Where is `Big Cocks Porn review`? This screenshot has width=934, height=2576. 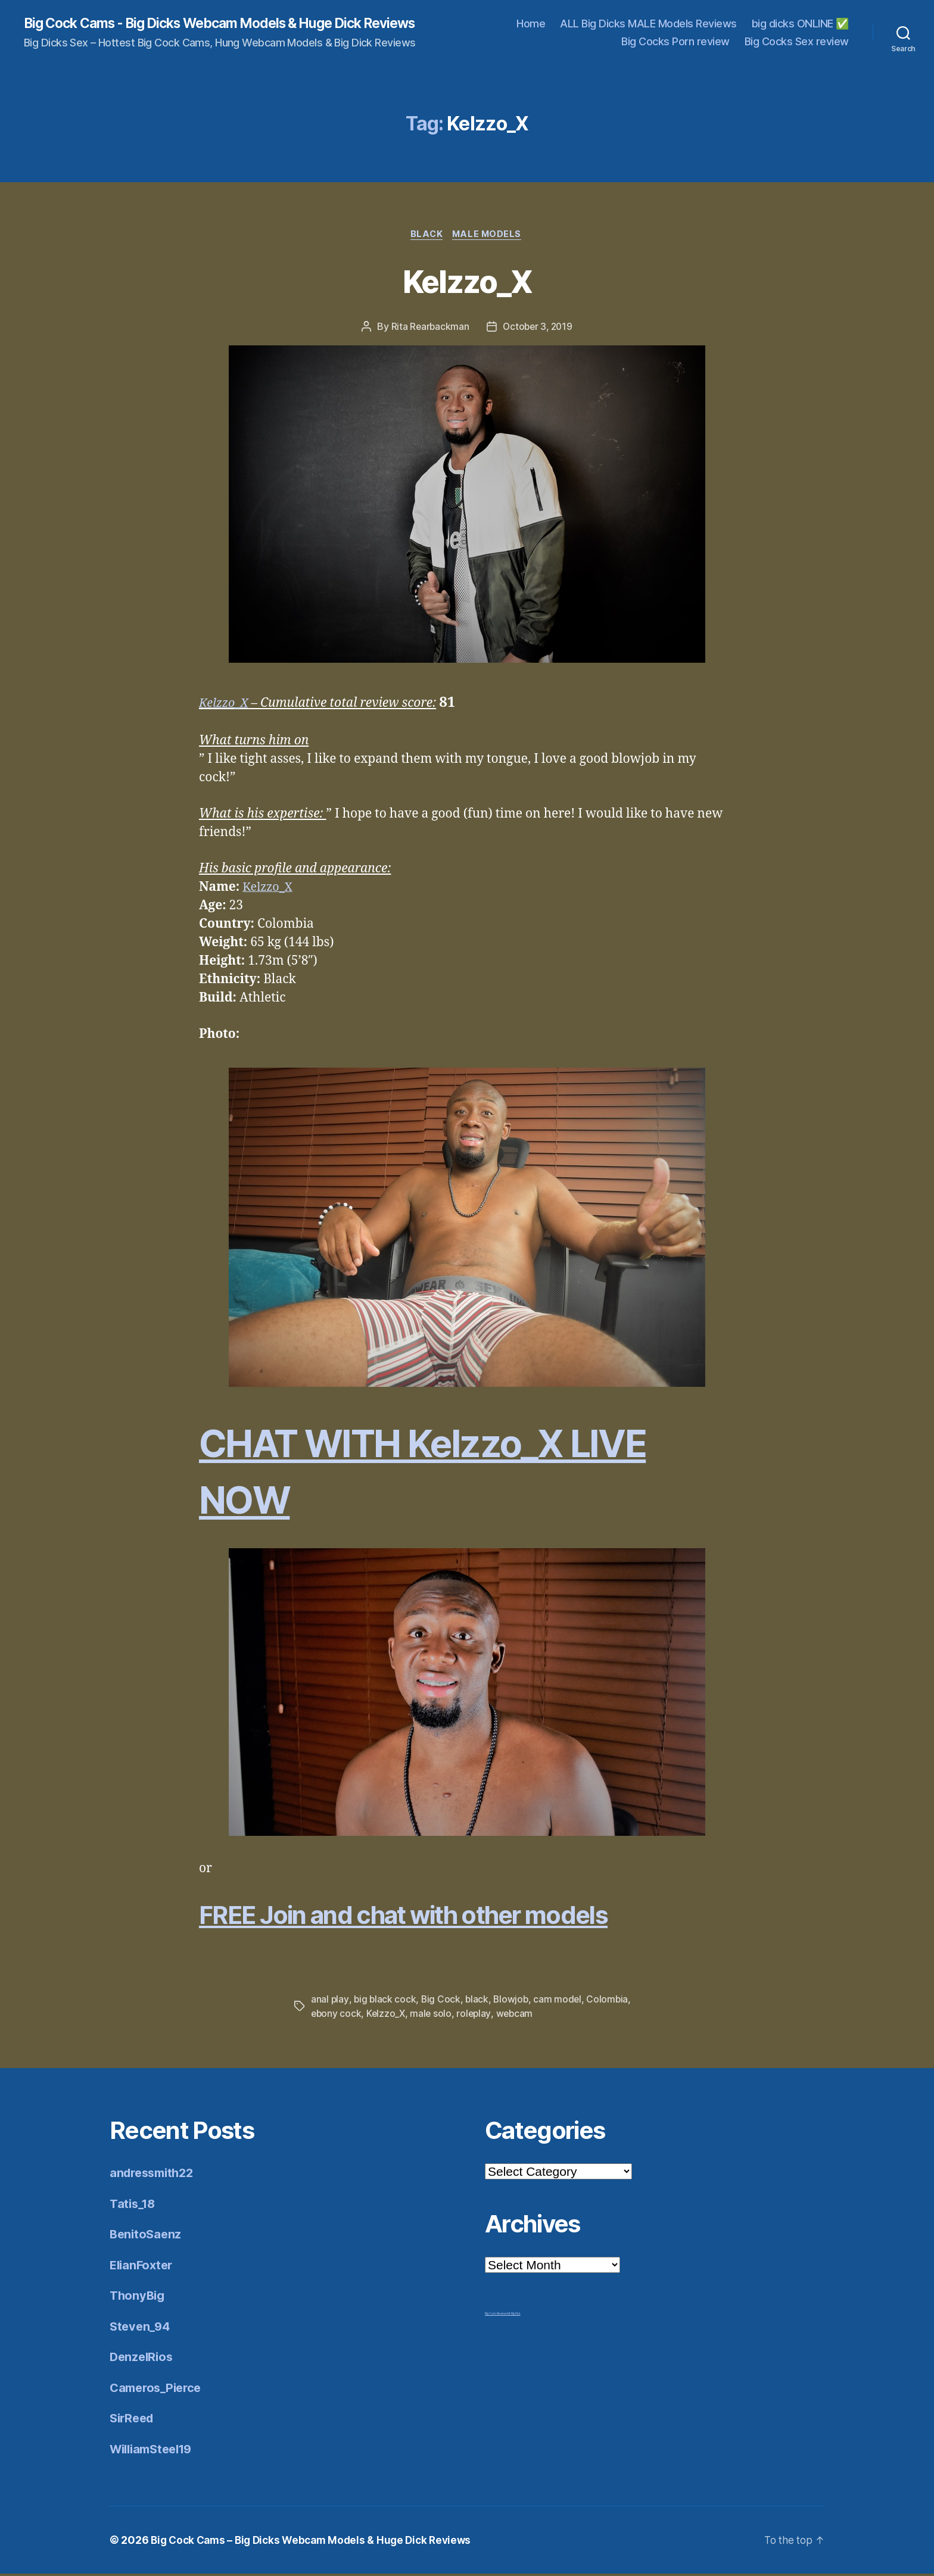 Big Cocks Porn review is located at coordinates (675, 42).